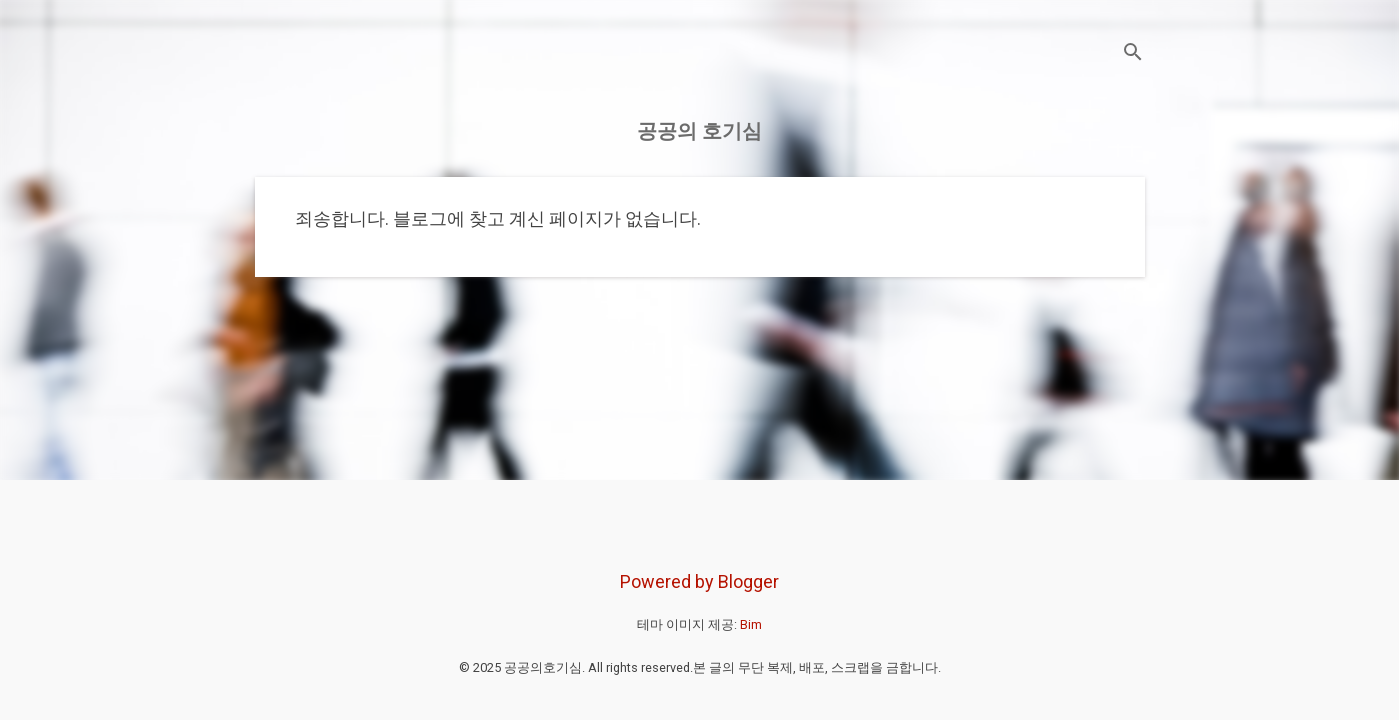 The width and height of the screenshot is (1399, 720). I want to click on [검색], so click(1133, 54).